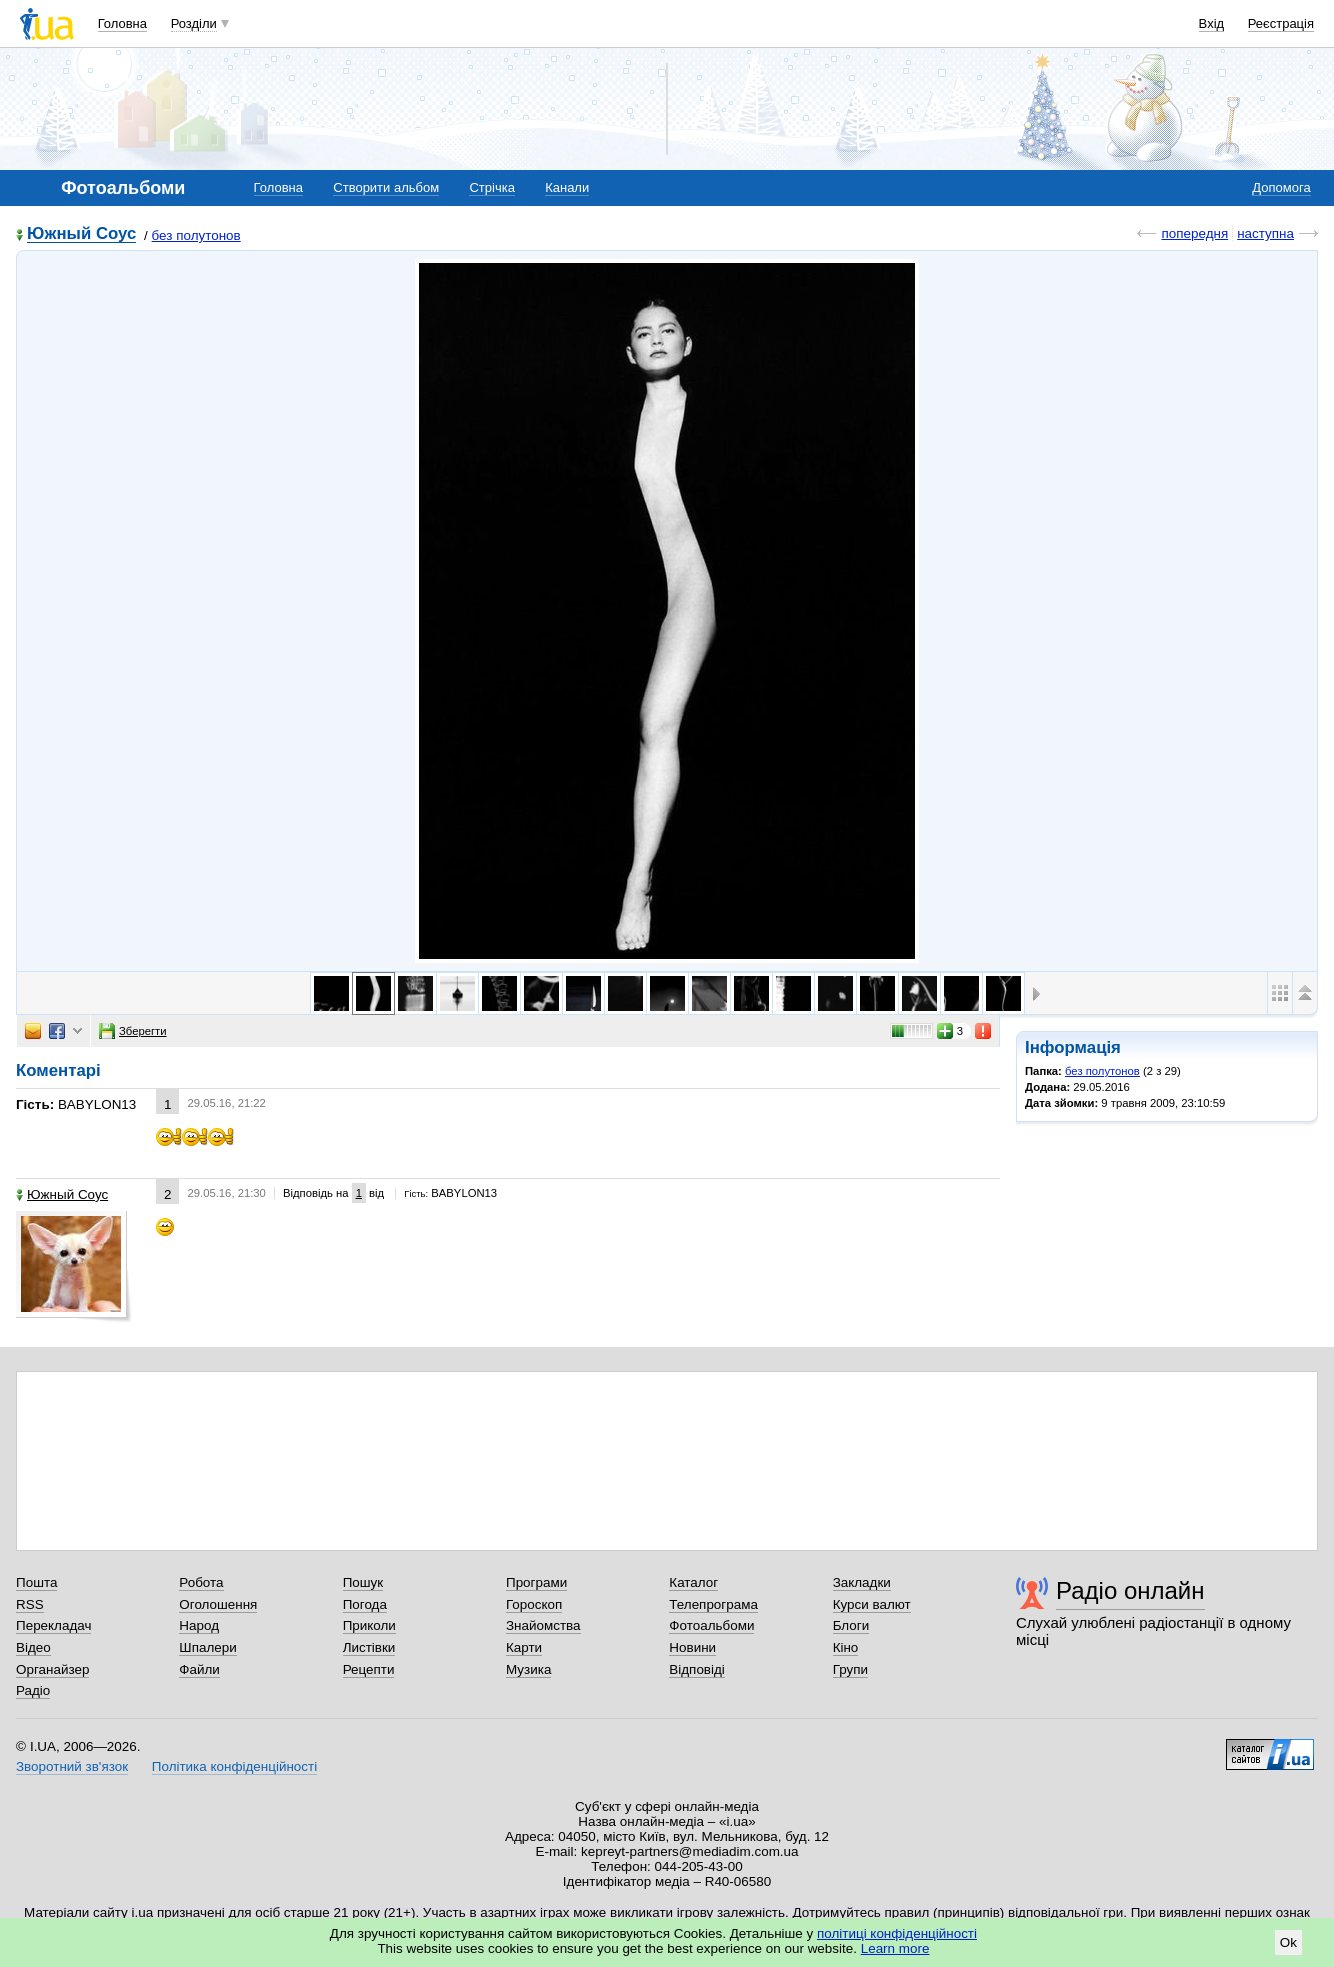 Image resolution: width=1334 pixels, height=1967 pixels. I want to click on Оголошення, so click(218, 1604).